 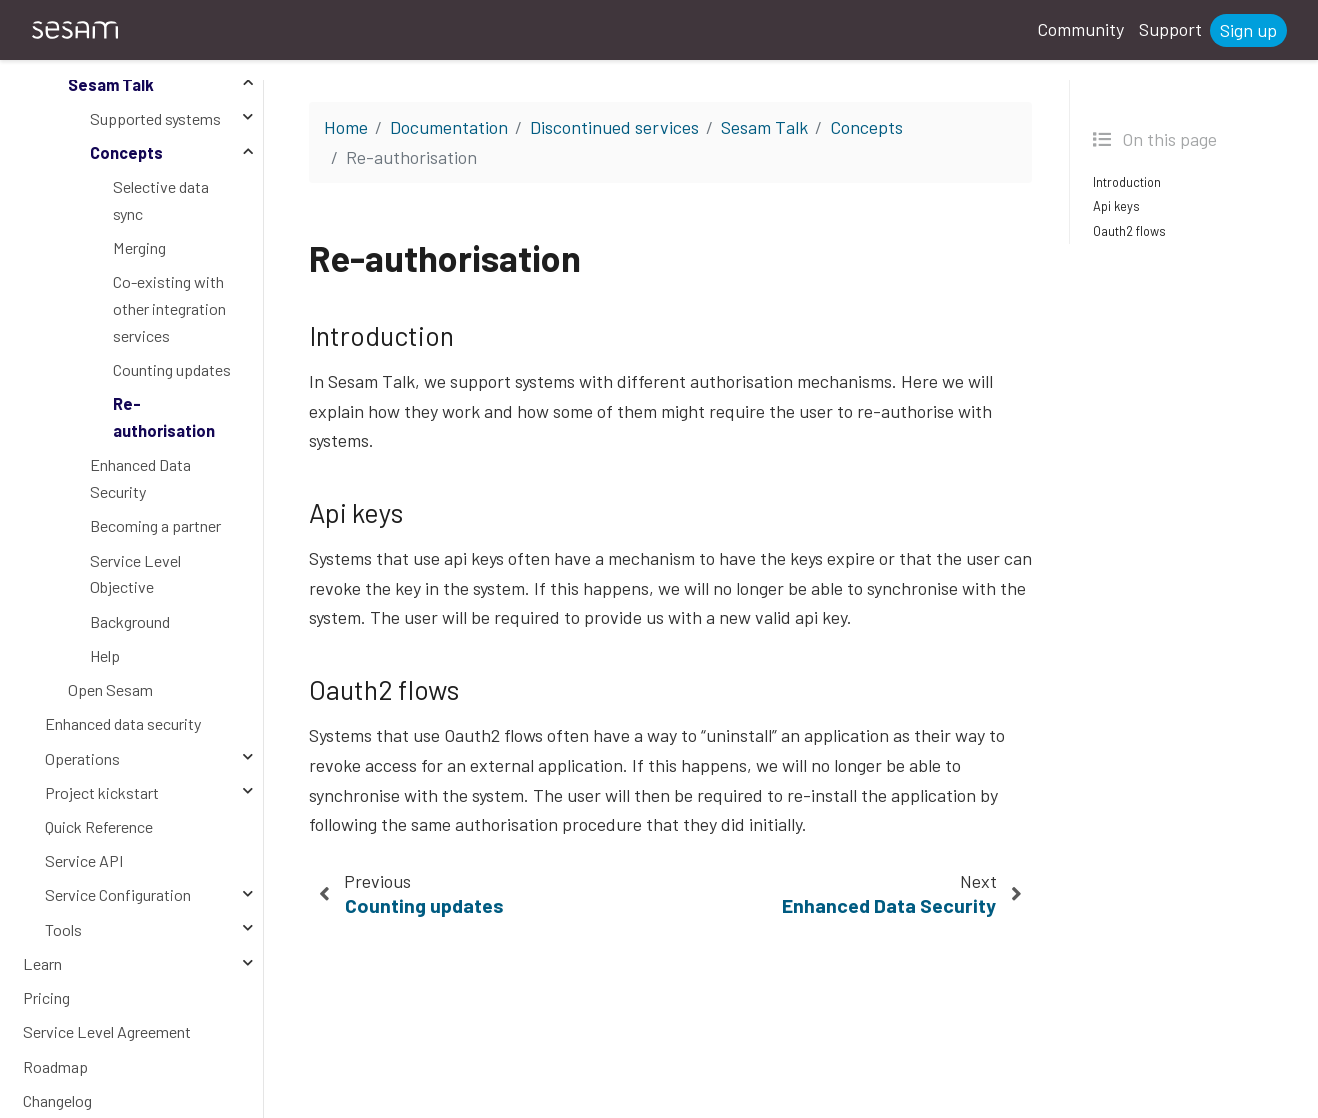 I want to click on Service Level Agreement, so click(x=107, y=1031).